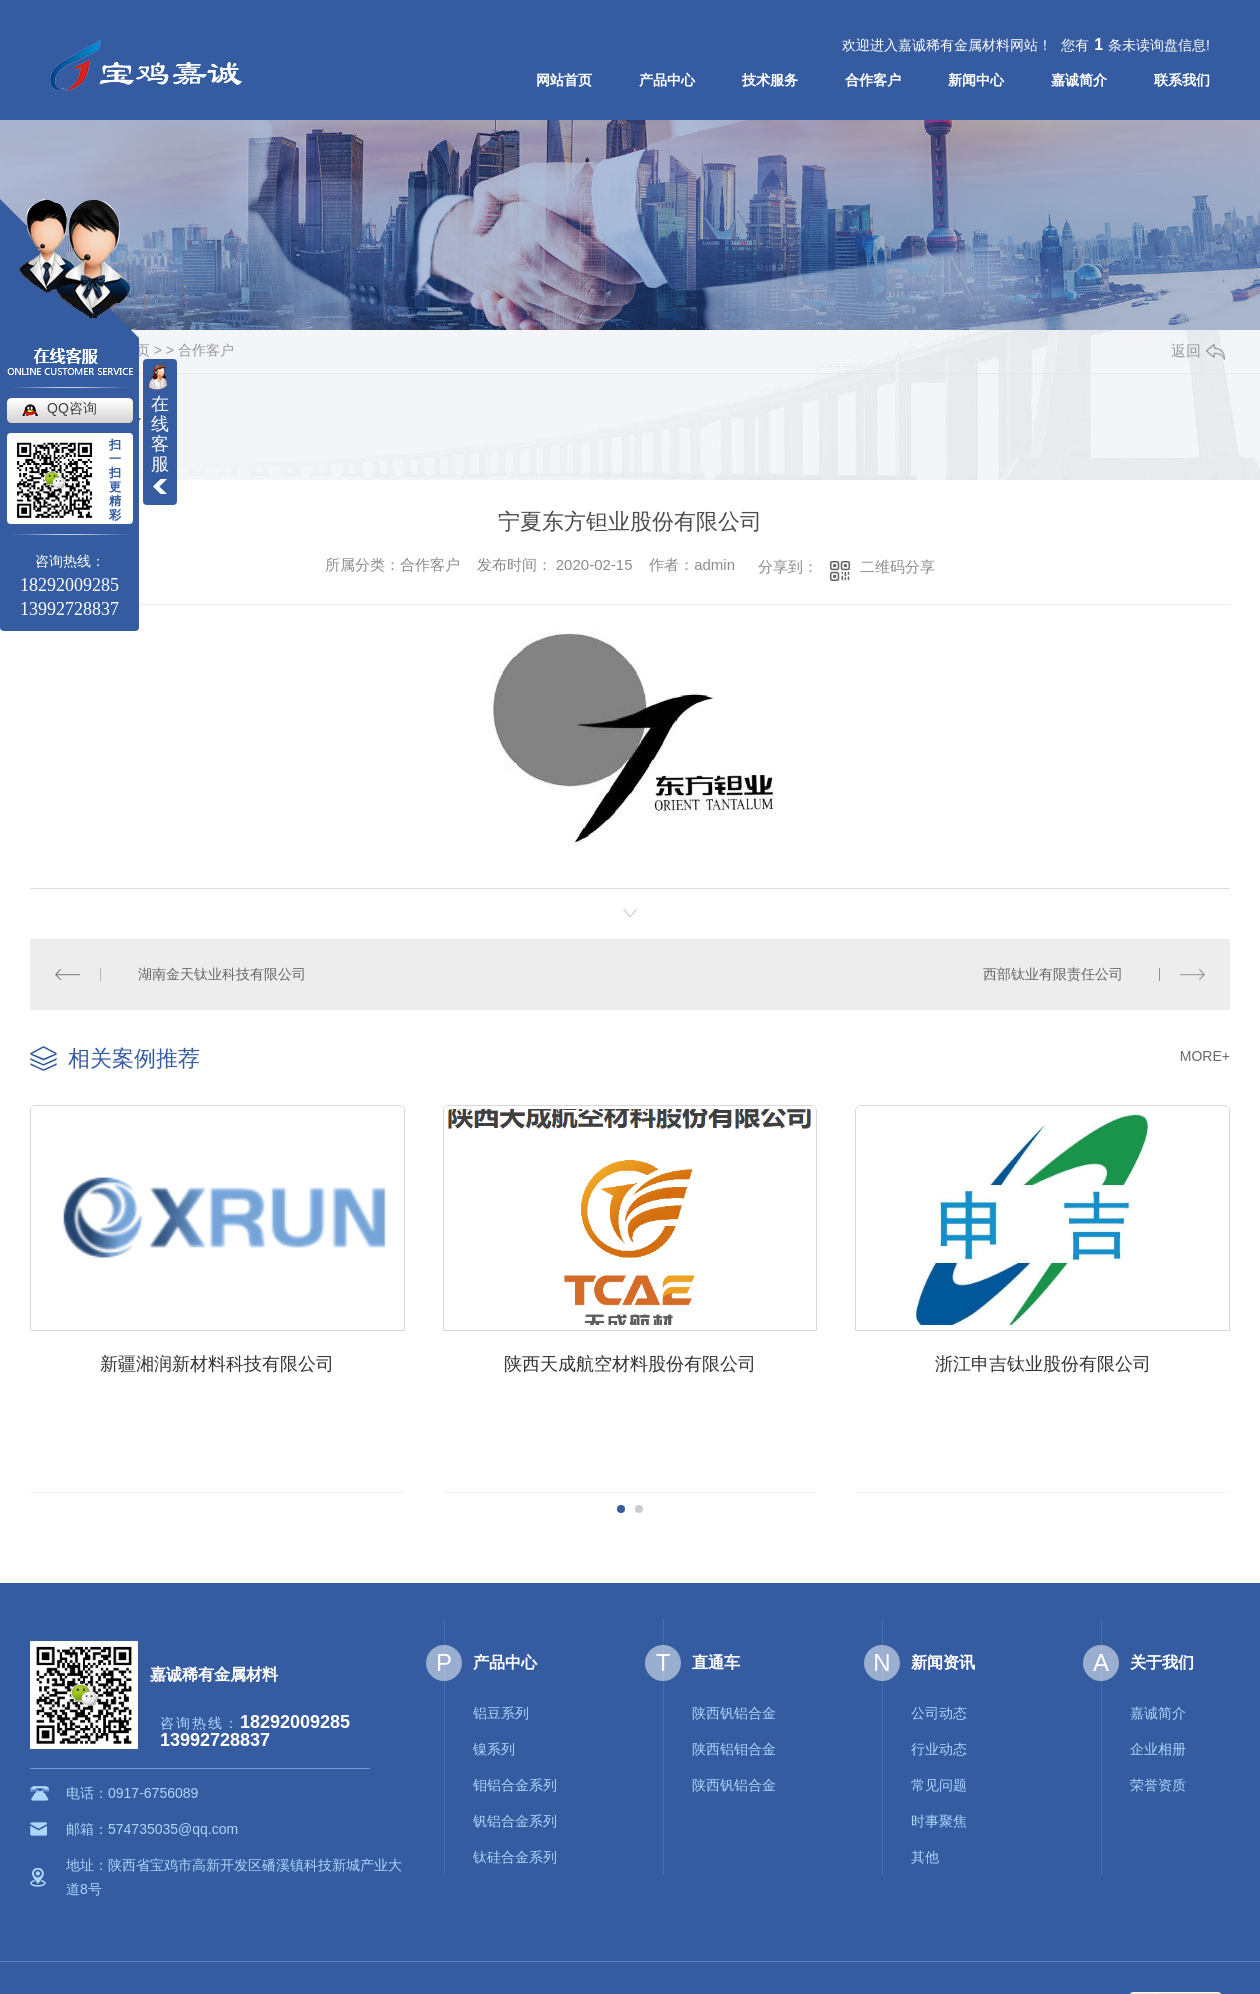  Describe the element at coordinates (939, 1711) in the screenshot. I see `公司动态` at that location.